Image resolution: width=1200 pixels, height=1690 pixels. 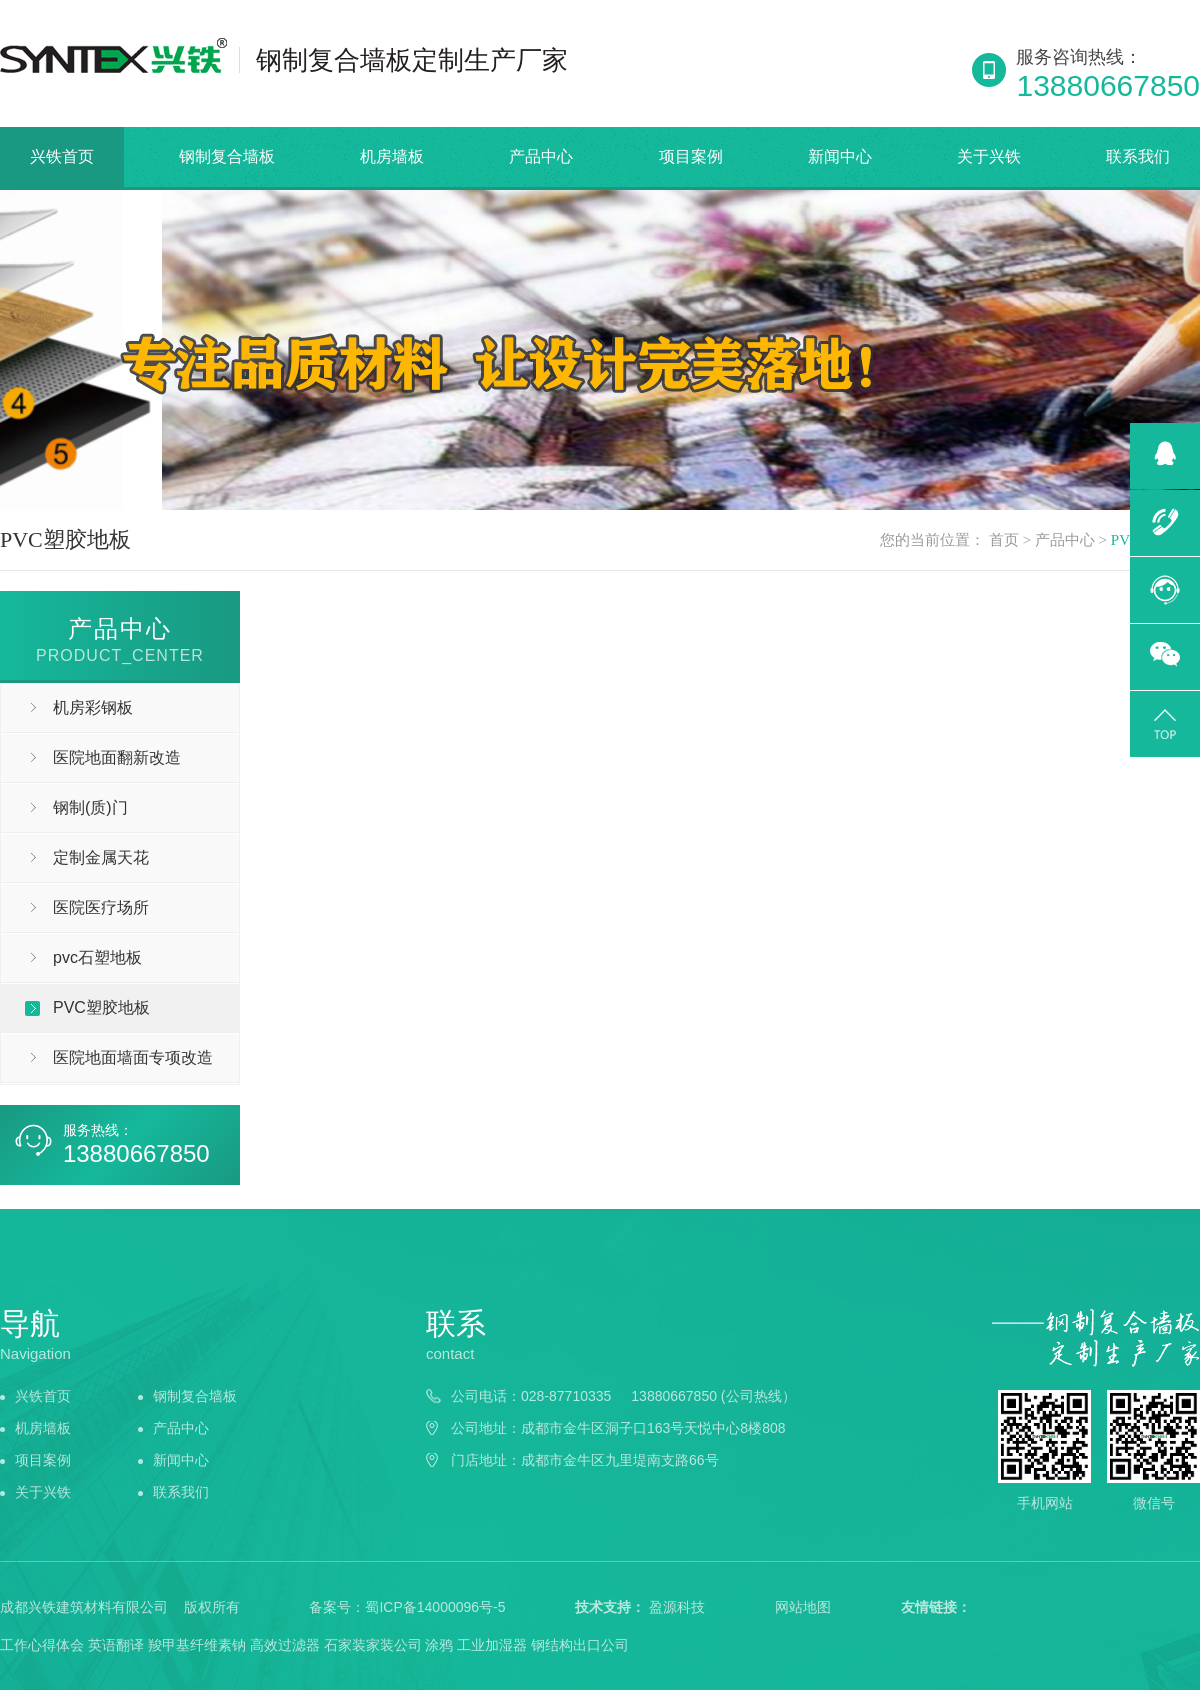 I want to click on 首页, so click(x=1004, y=540).